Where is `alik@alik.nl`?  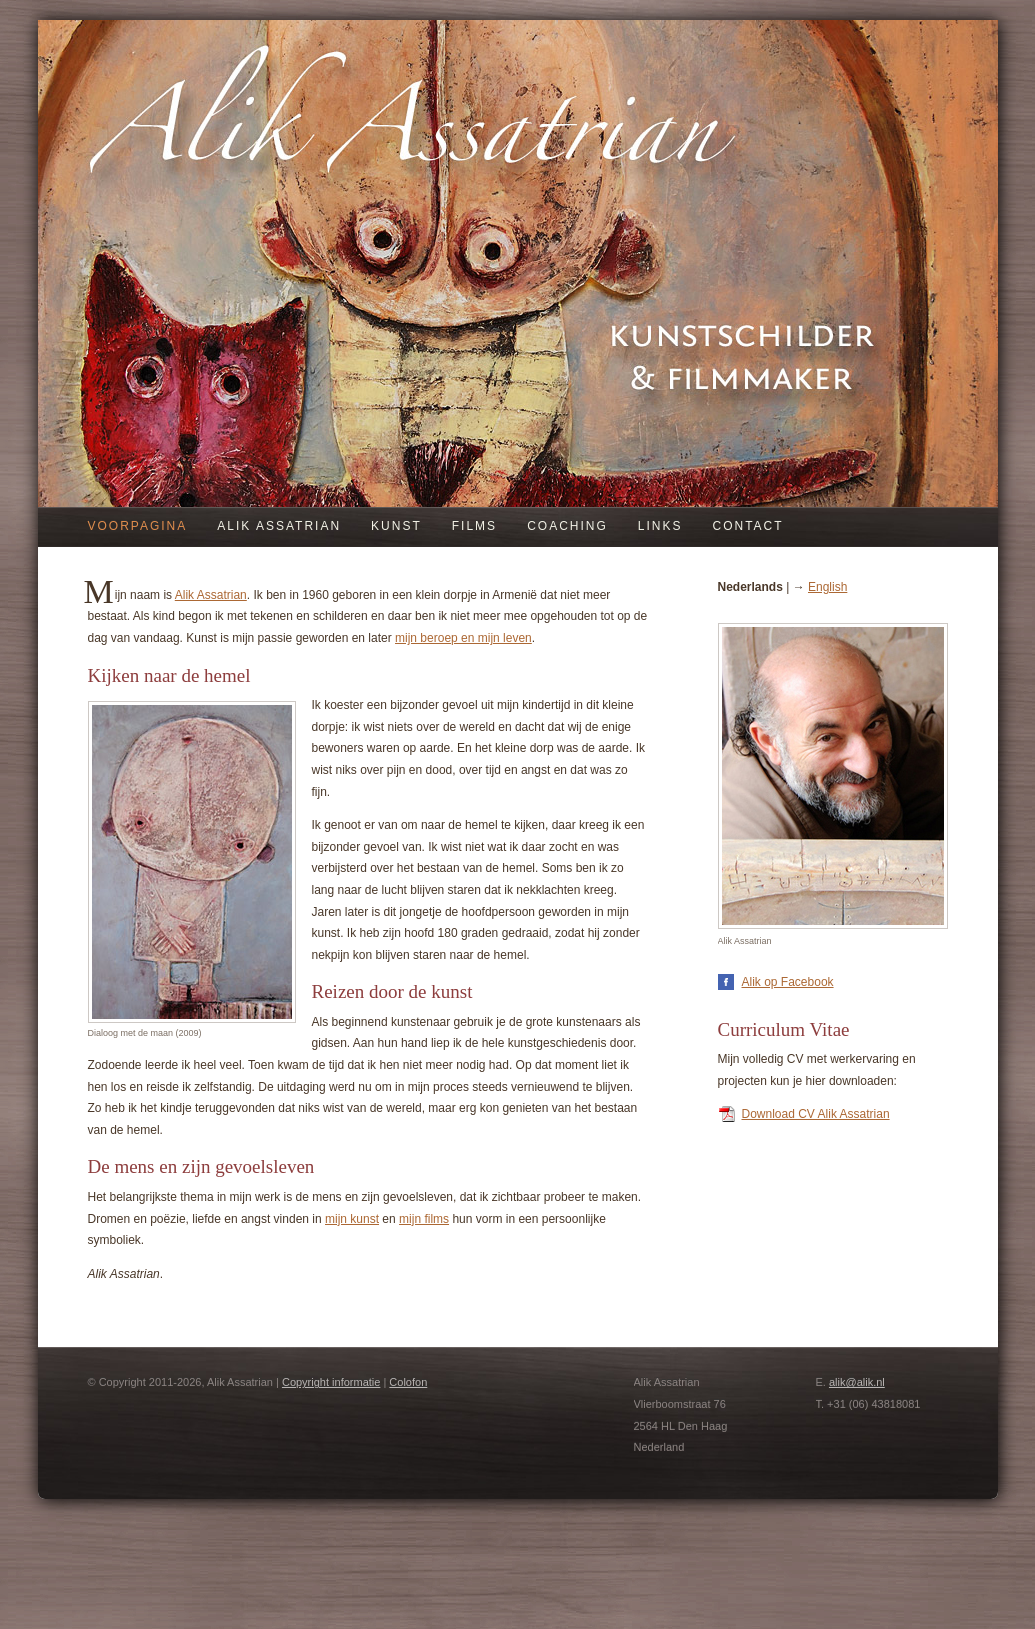 alik@alik.nl is located at coordinates (857, 1382).